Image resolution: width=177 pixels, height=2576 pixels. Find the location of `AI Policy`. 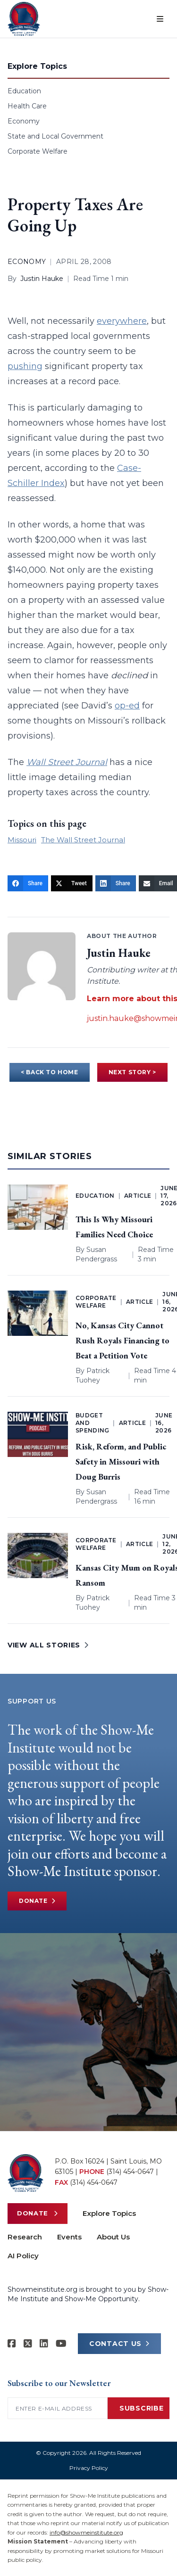

AI Policy is located at coordinates (23, 2255).